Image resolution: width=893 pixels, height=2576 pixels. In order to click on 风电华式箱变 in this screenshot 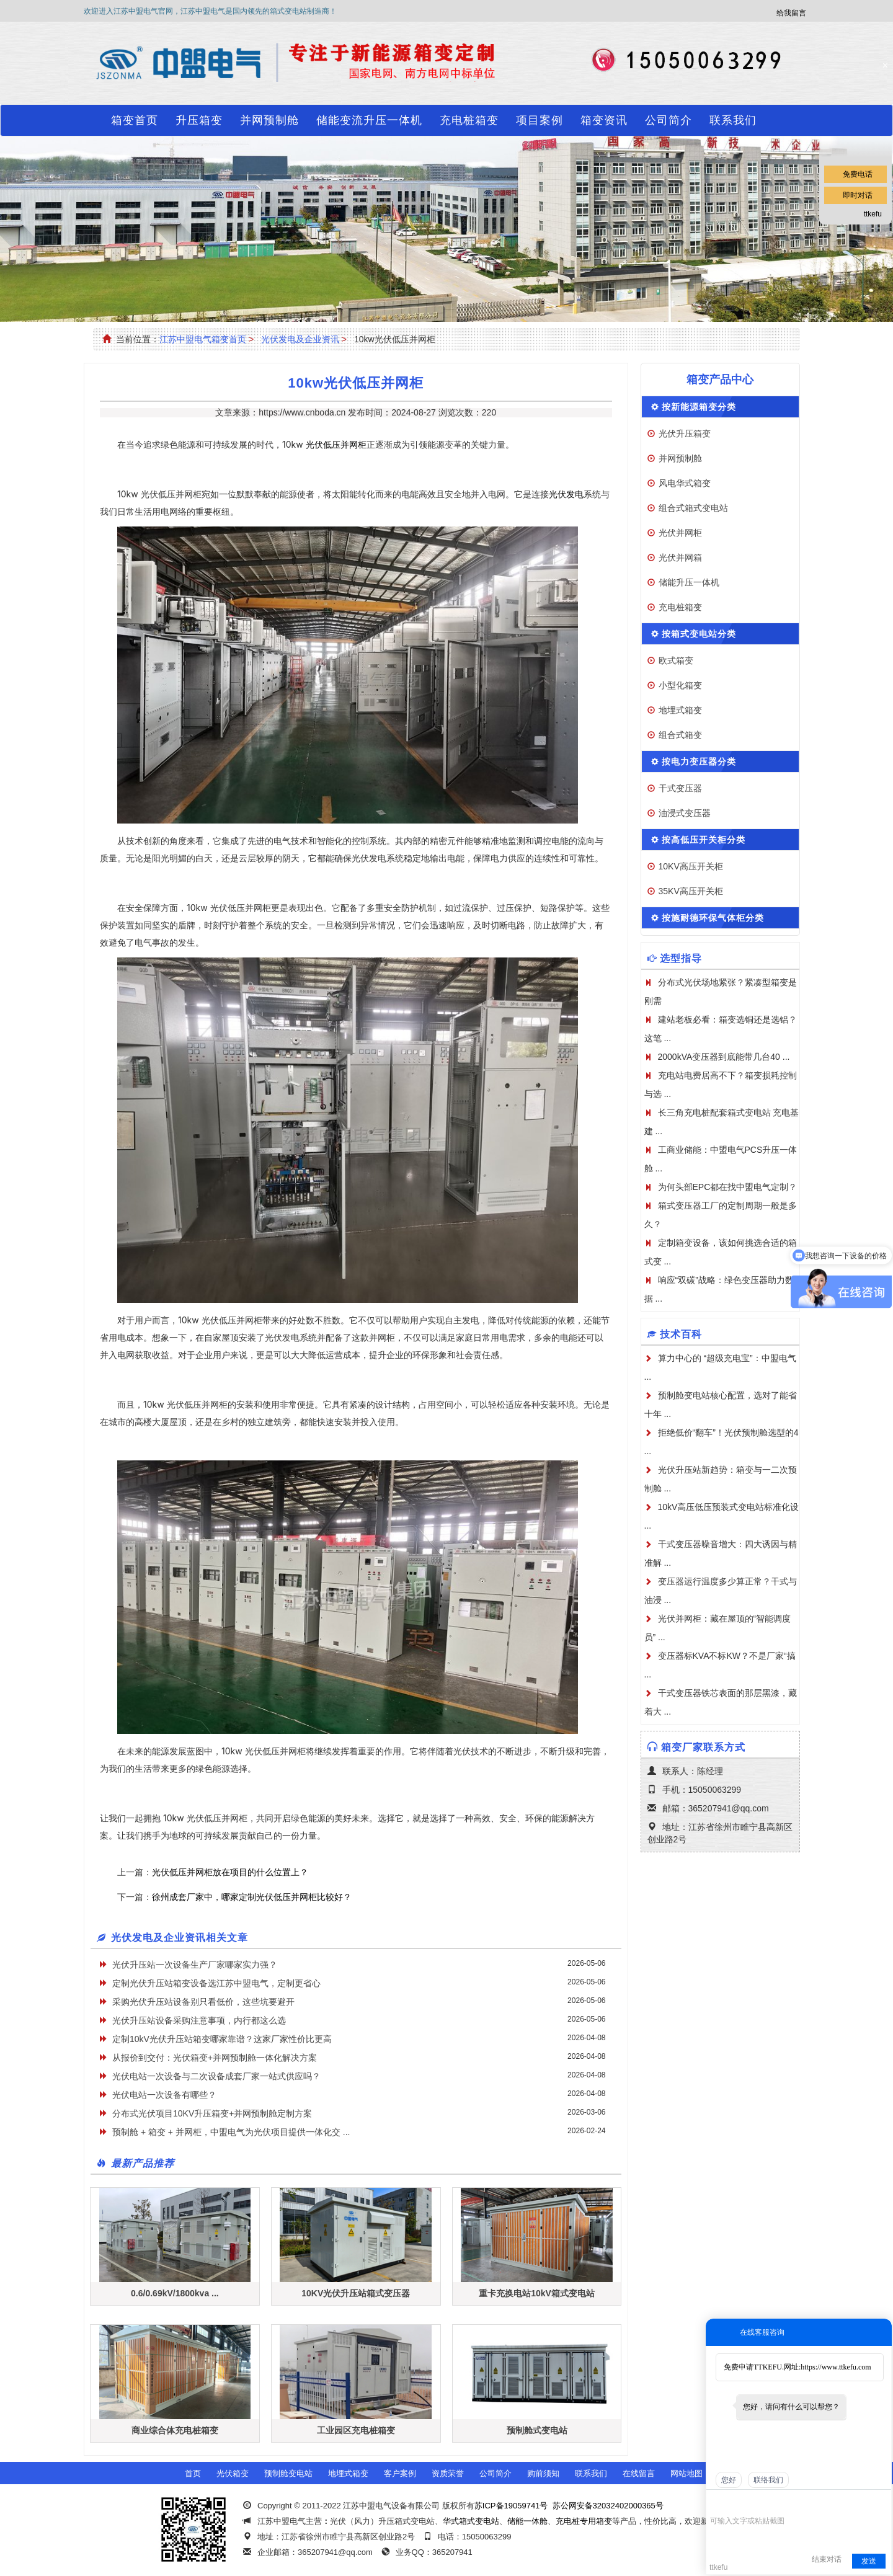, I will do `click(685, 483)`.